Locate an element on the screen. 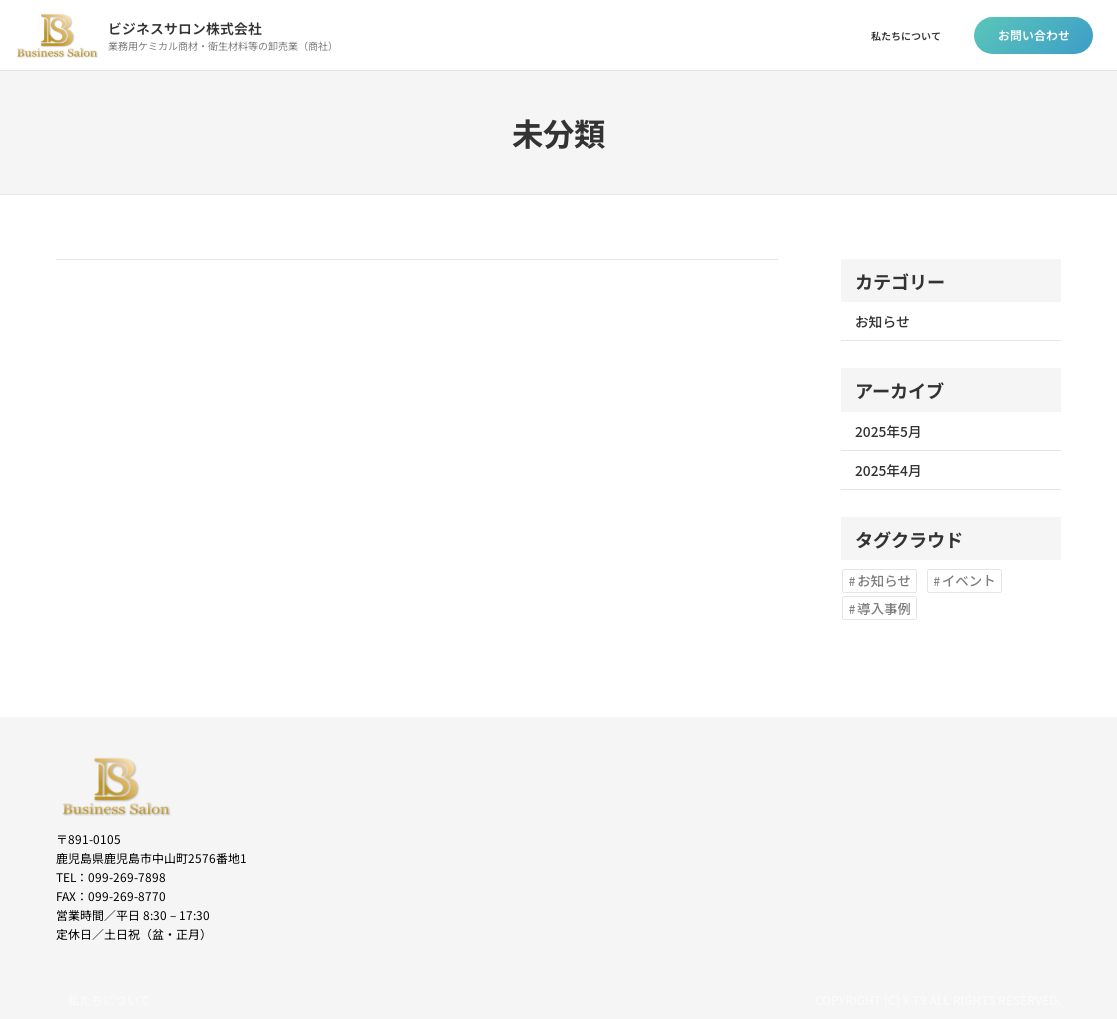  お知らせ [お知らせ (2個の項目)] is located at coordinates (883, 580).